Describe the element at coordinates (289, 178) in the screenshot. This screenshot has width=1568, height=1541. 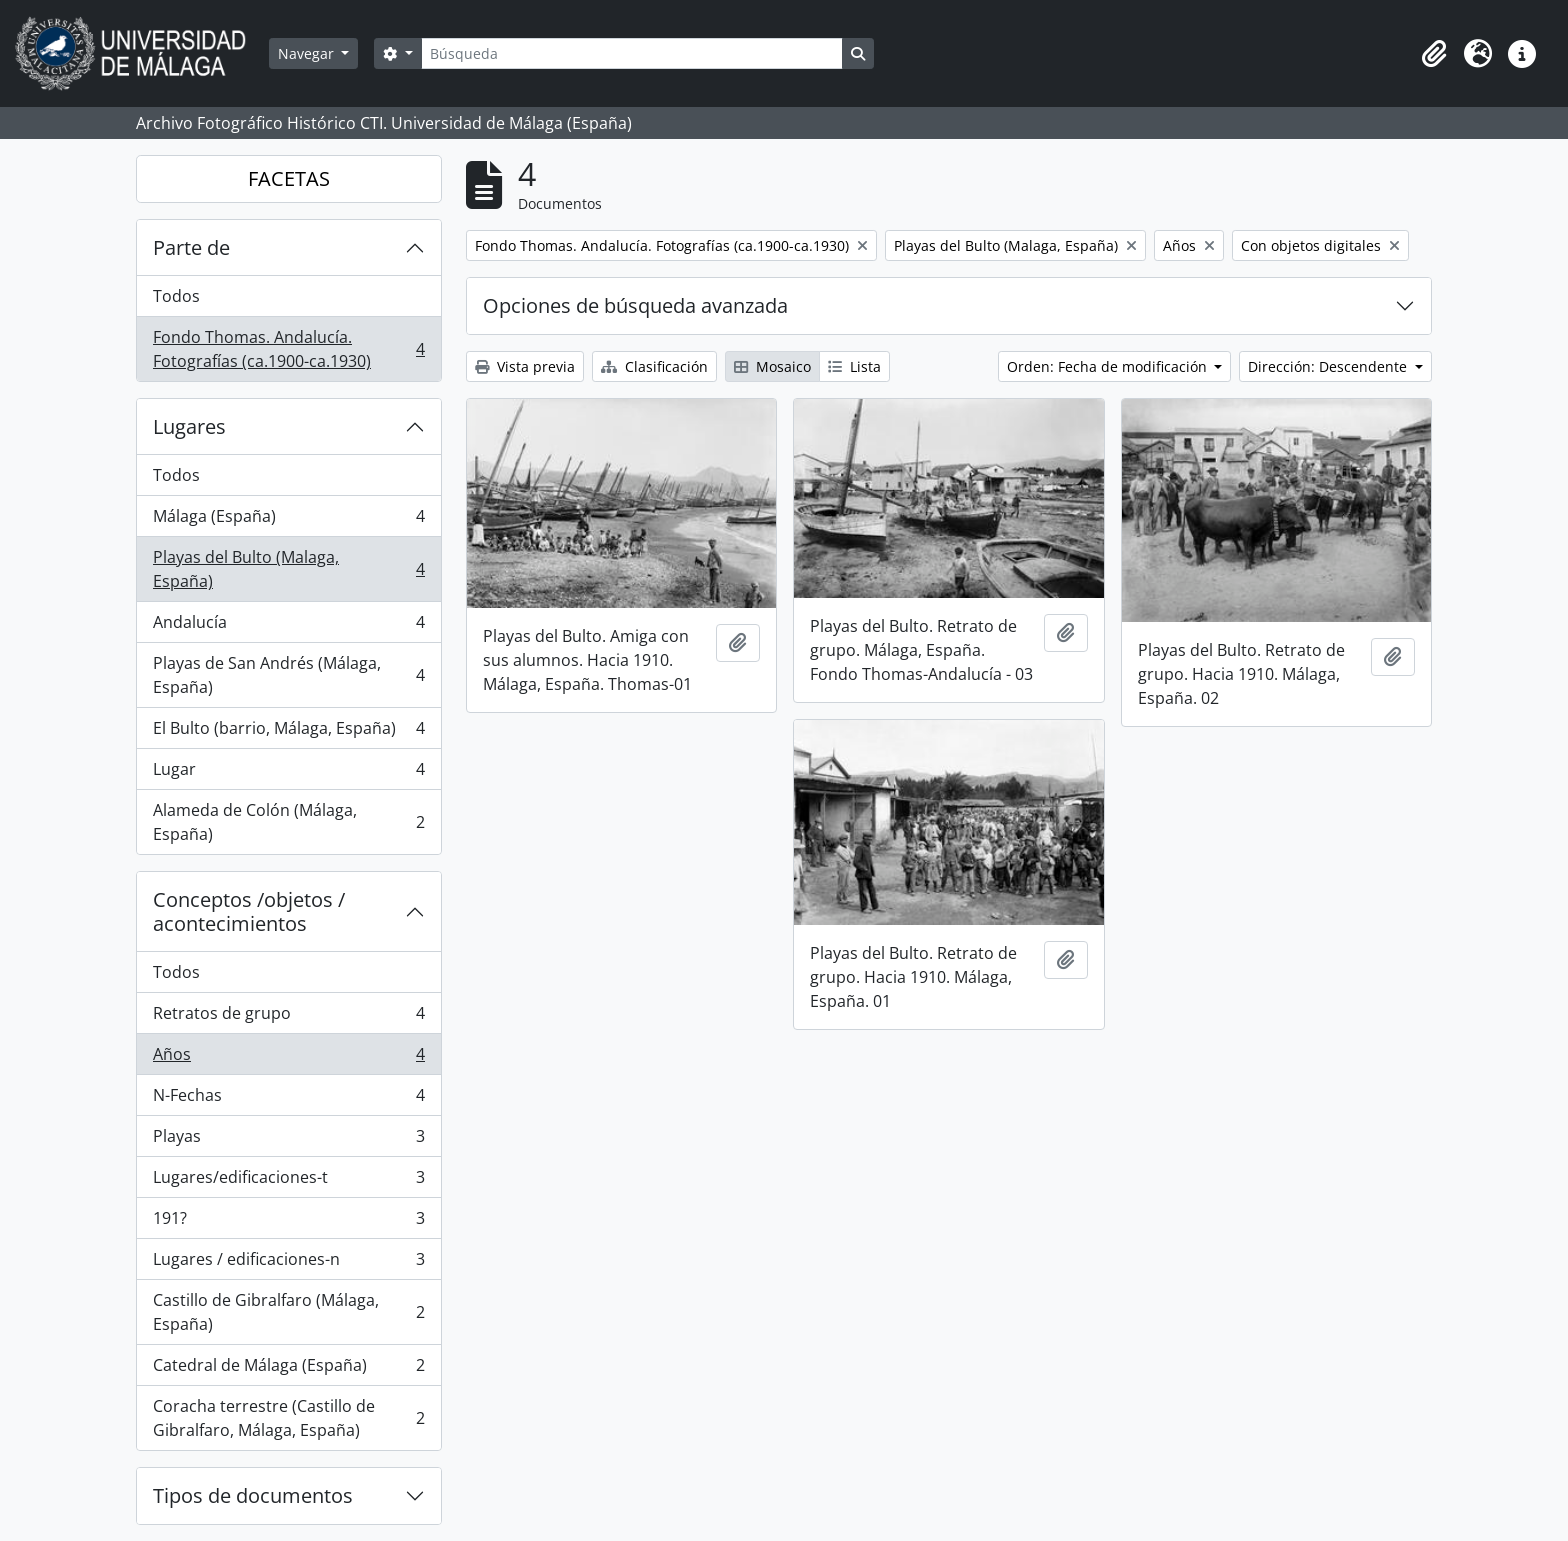
I see `FACETAS` at that location.